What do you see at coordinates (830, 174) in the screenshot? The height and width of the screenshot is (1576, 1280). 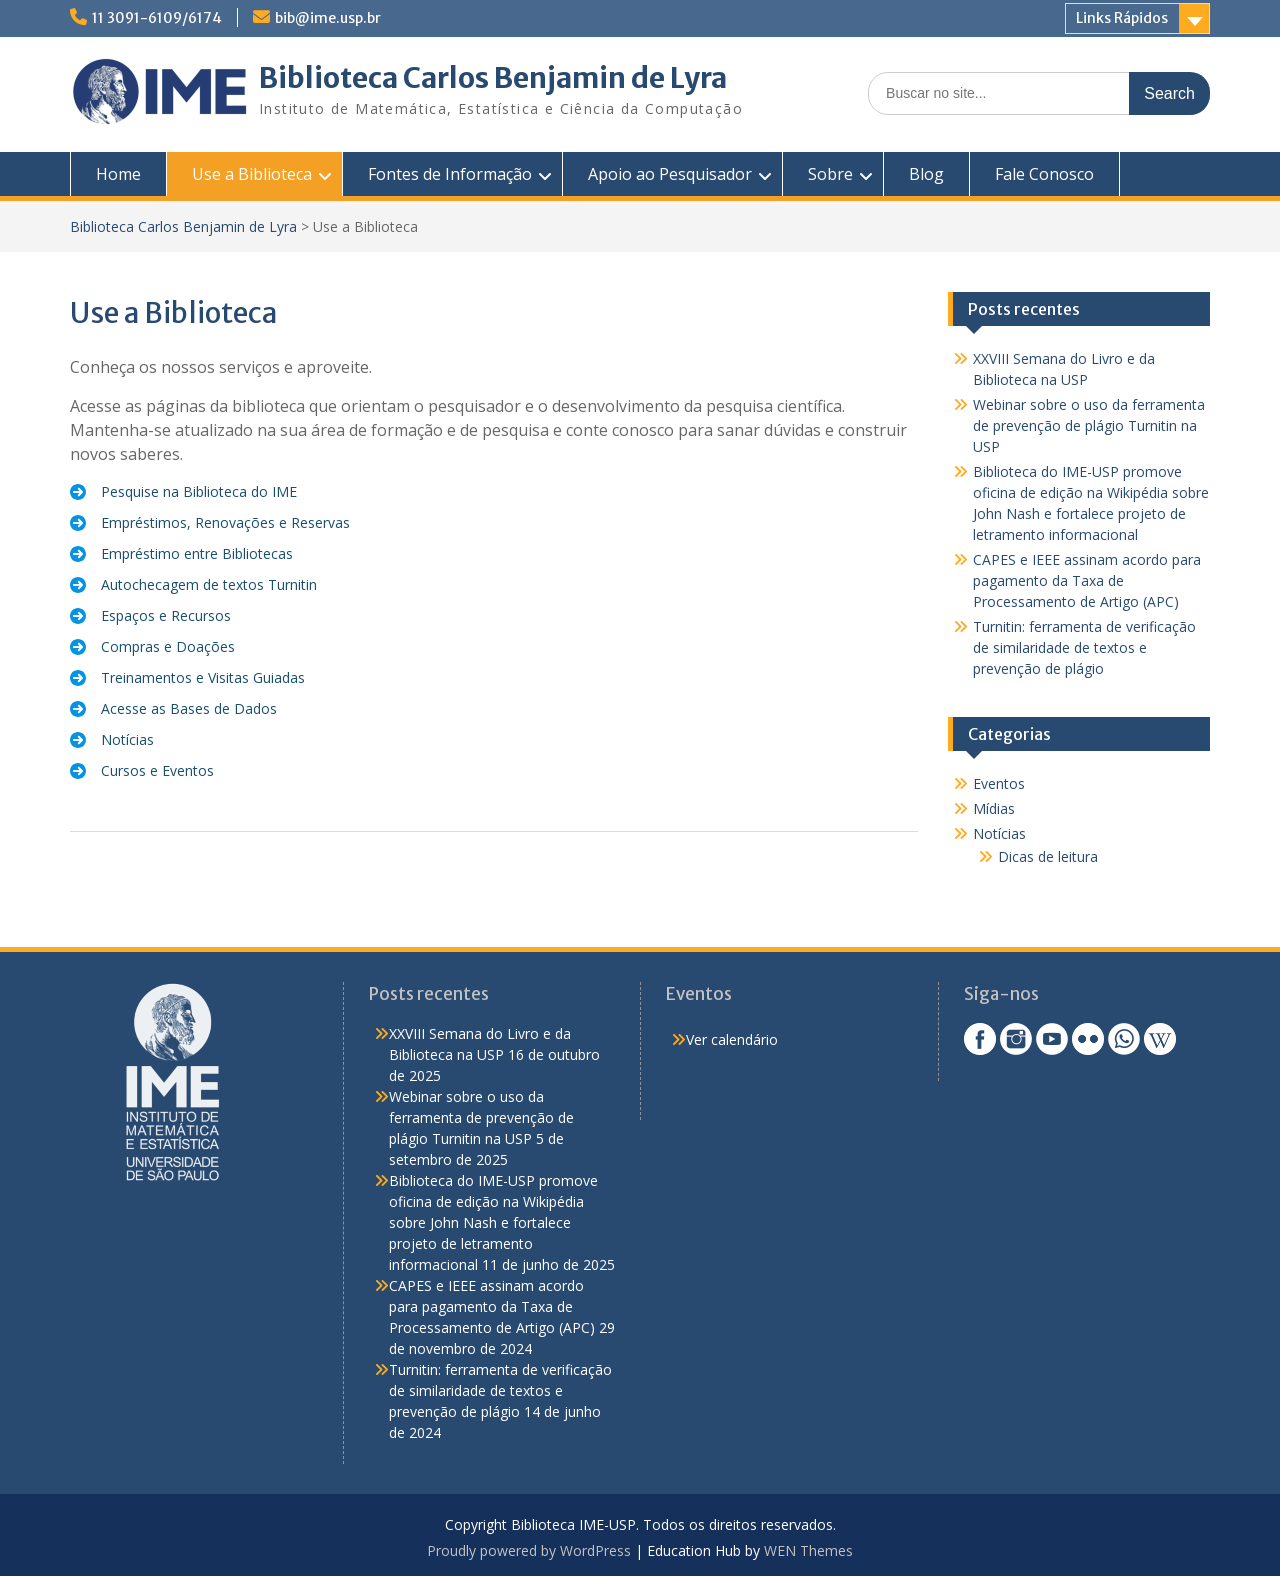 I see `Sobre` at bounding box center [830, 174].